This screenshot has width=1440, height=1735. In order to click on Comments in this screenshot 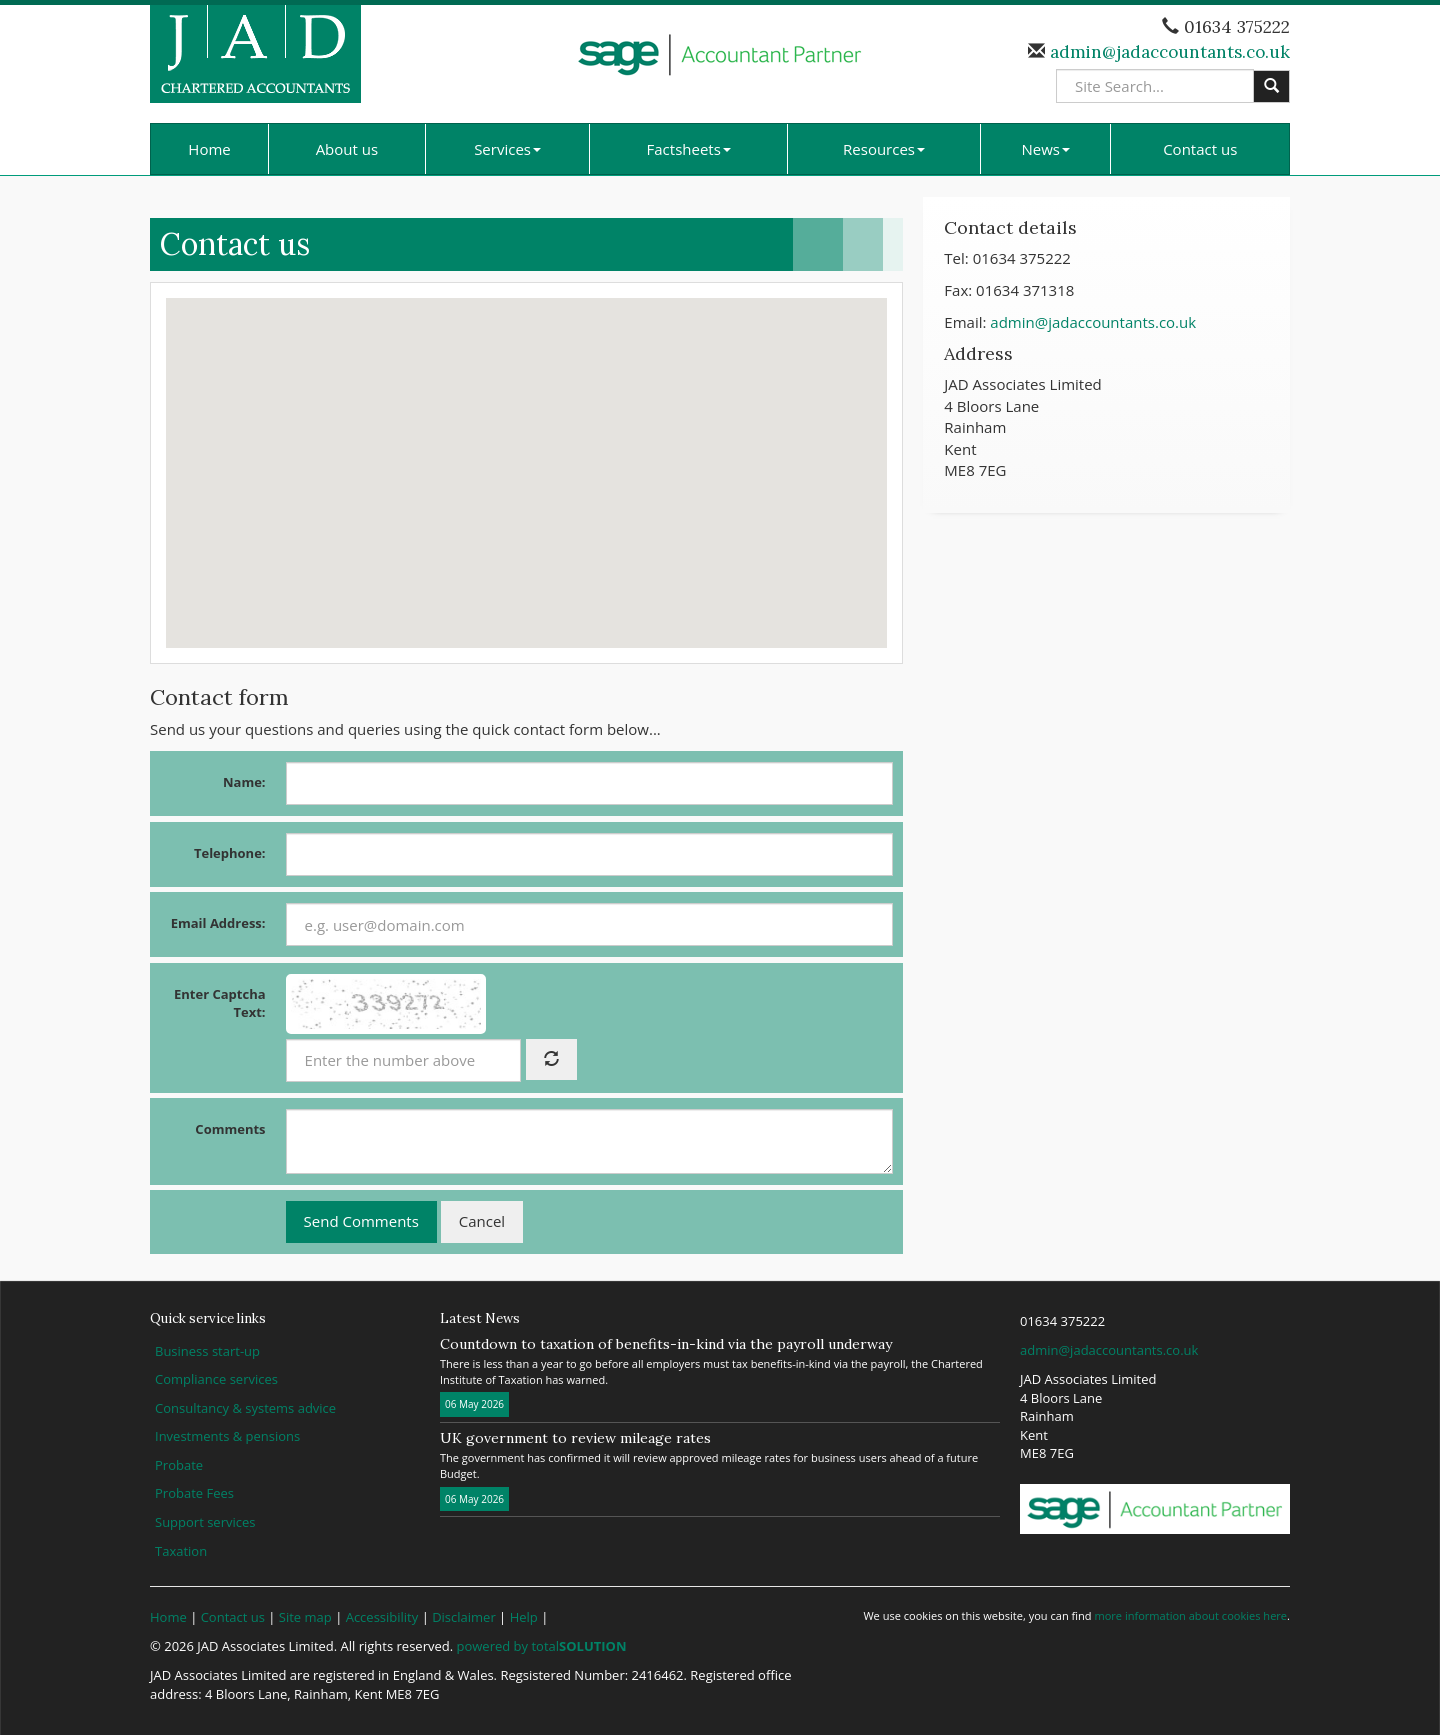, I will do `click(230, 1129)`.